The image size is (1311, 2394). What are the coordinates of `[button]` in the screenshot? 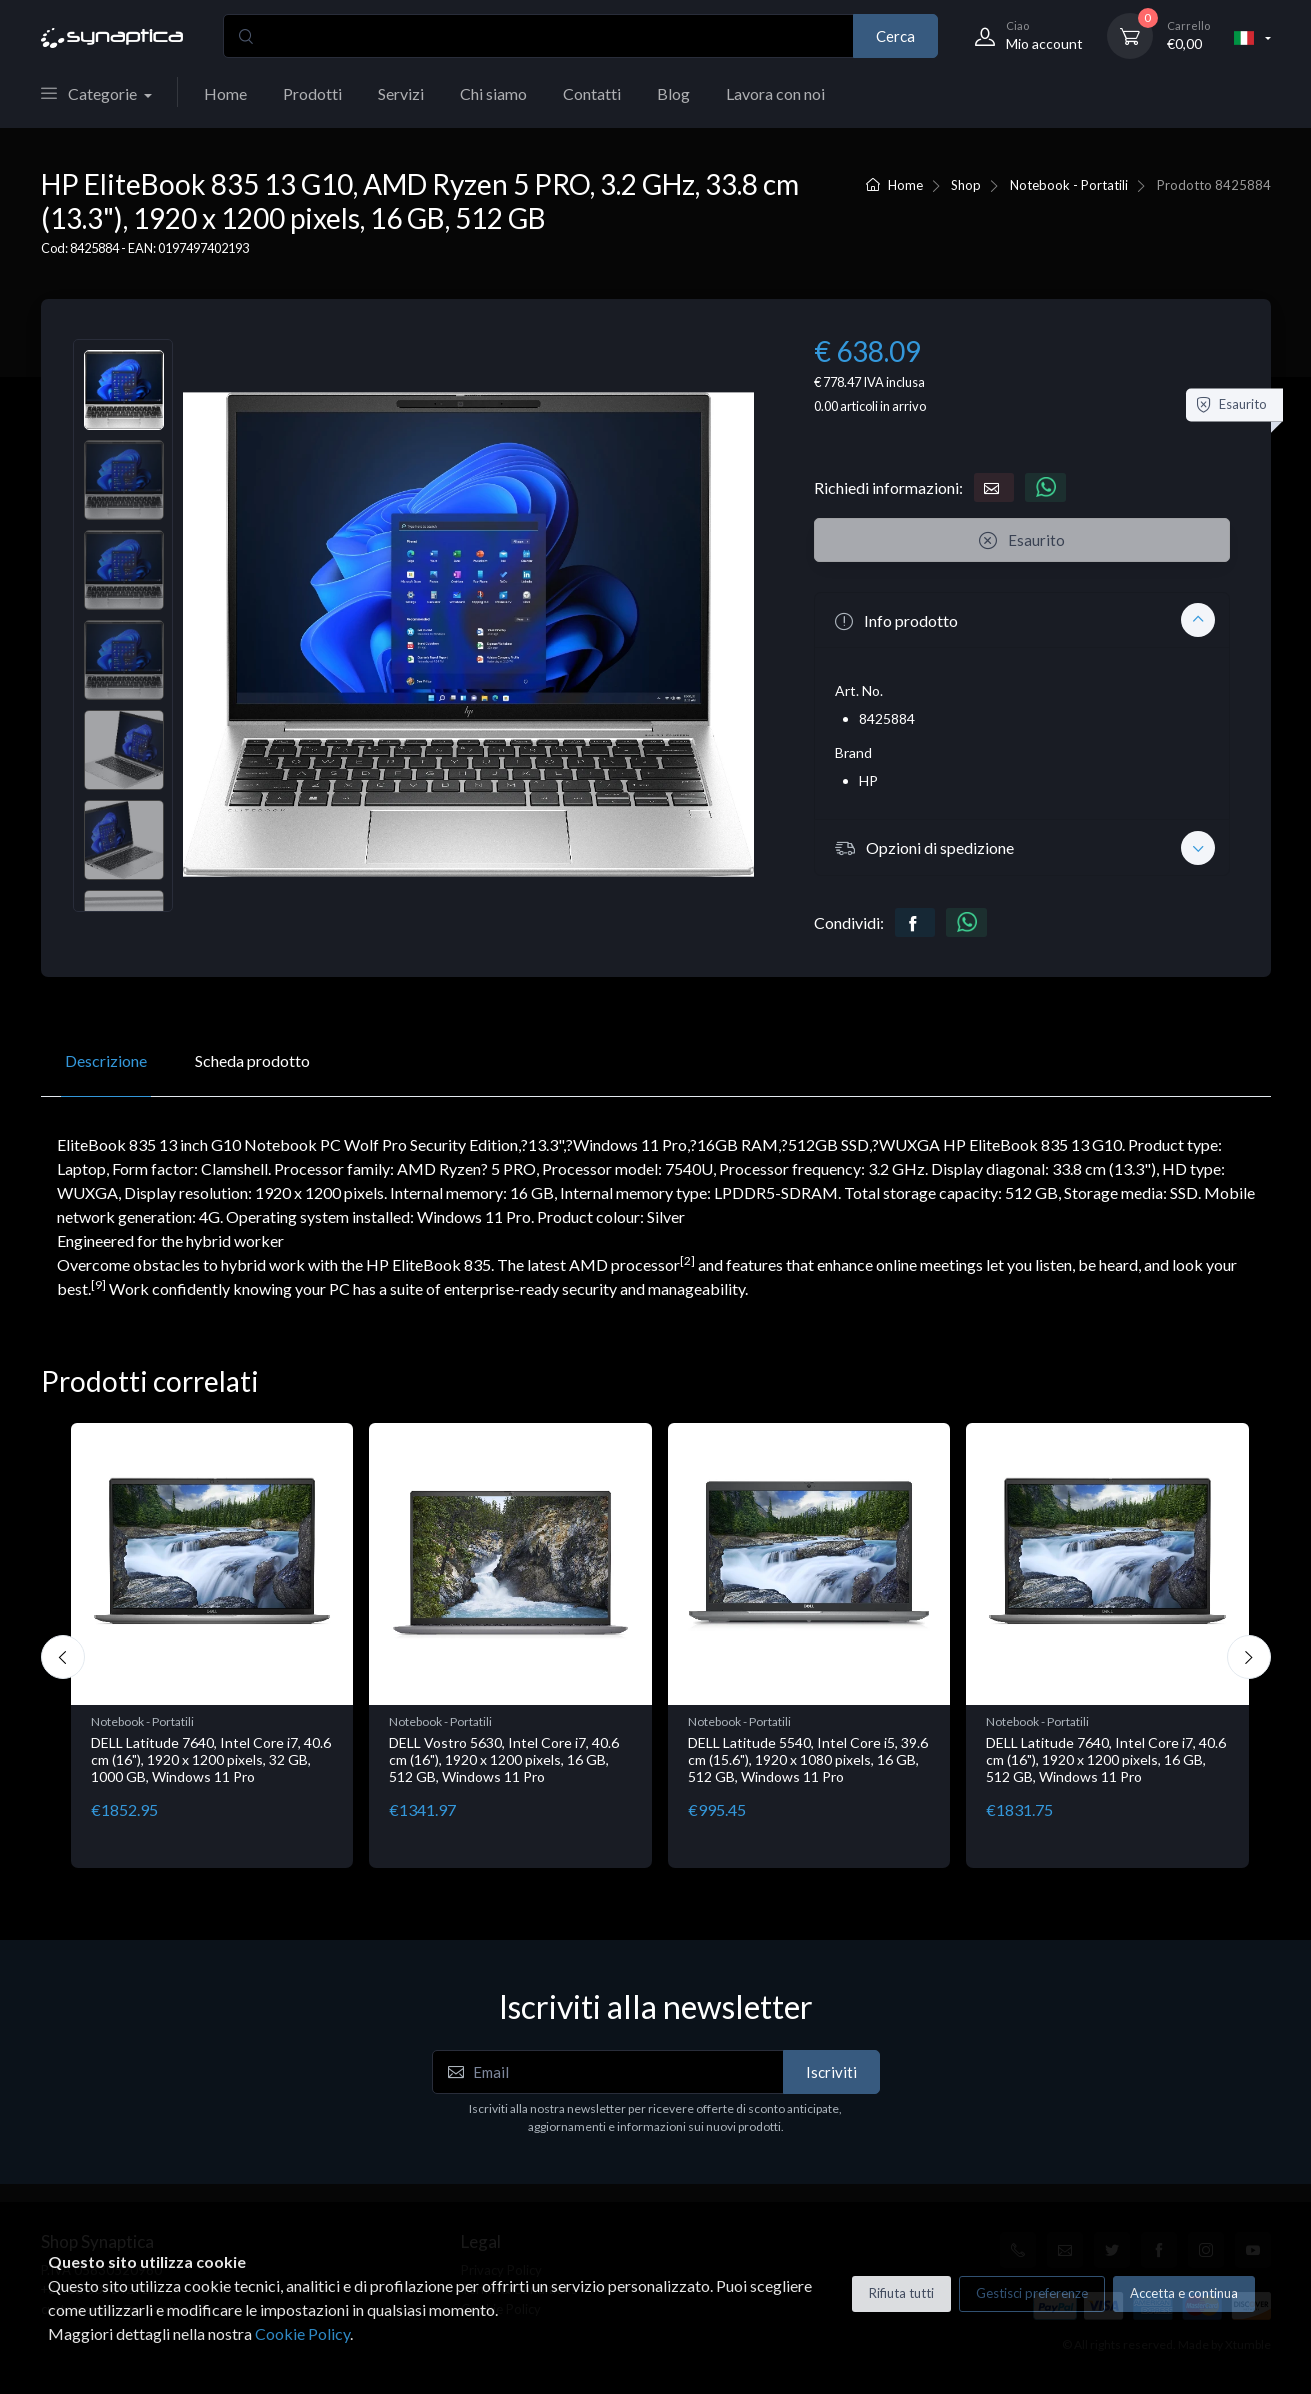 It's located at (1022, 620).